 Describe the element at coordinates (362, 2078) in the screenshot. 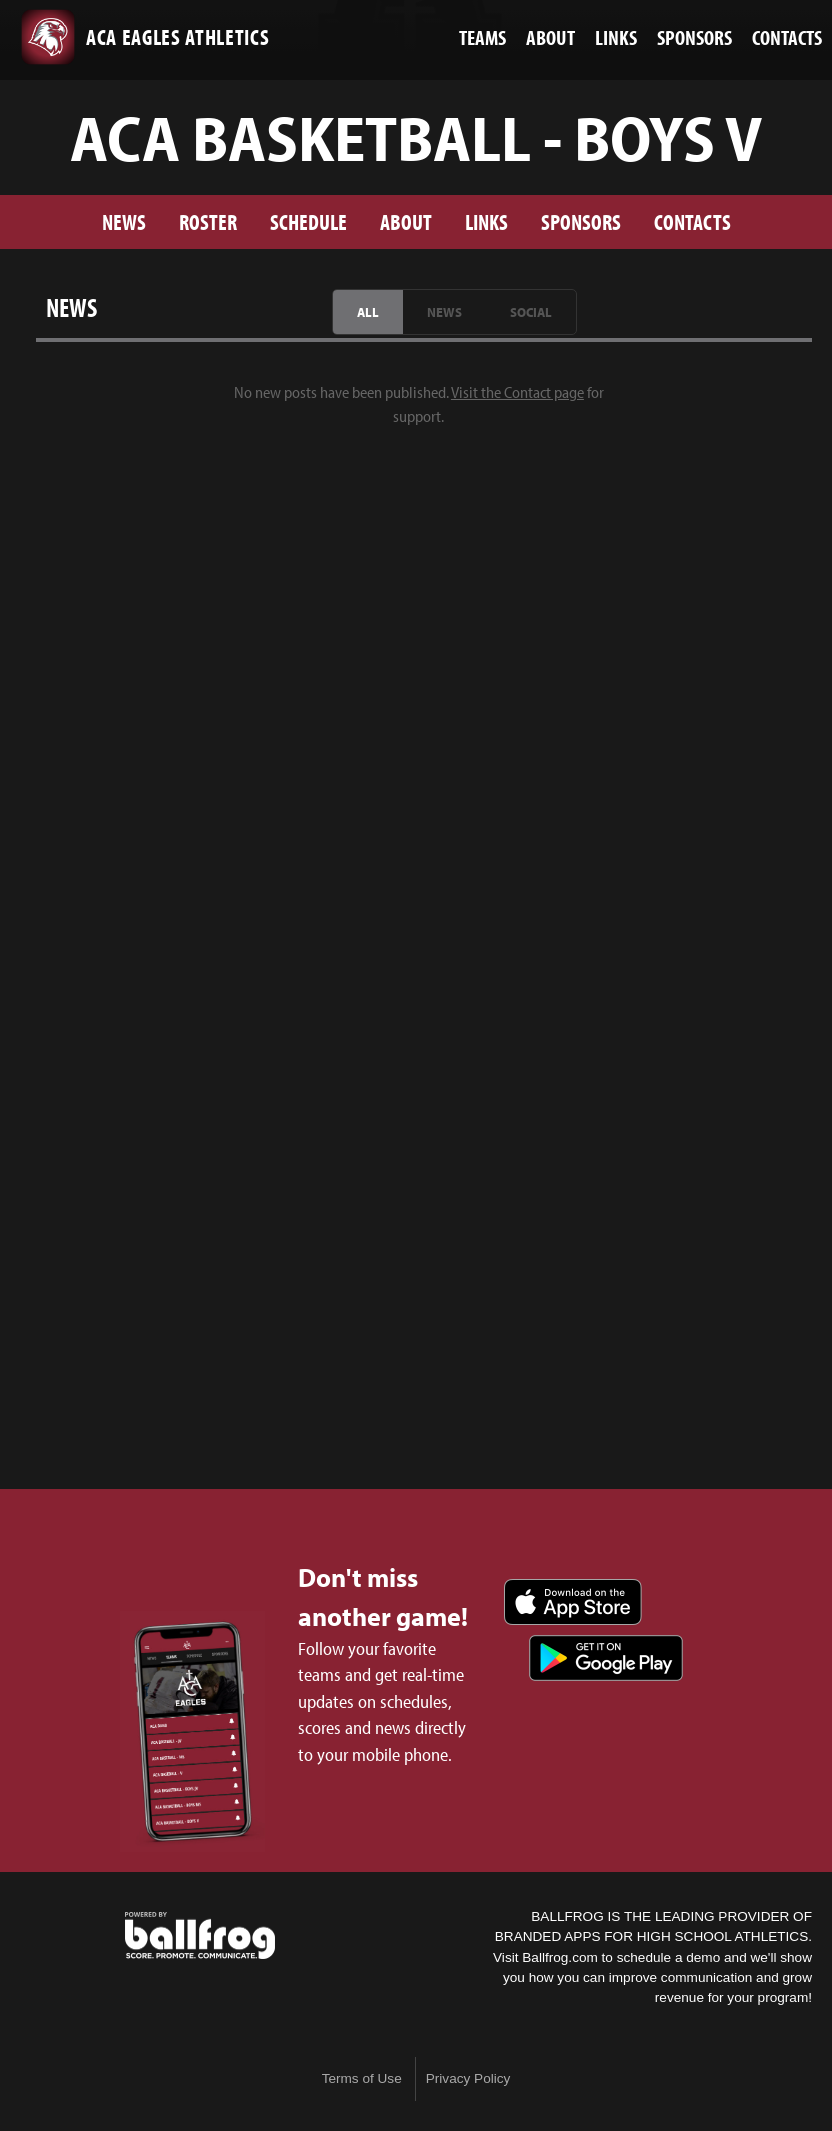

I see `Terms of Use` at that location.